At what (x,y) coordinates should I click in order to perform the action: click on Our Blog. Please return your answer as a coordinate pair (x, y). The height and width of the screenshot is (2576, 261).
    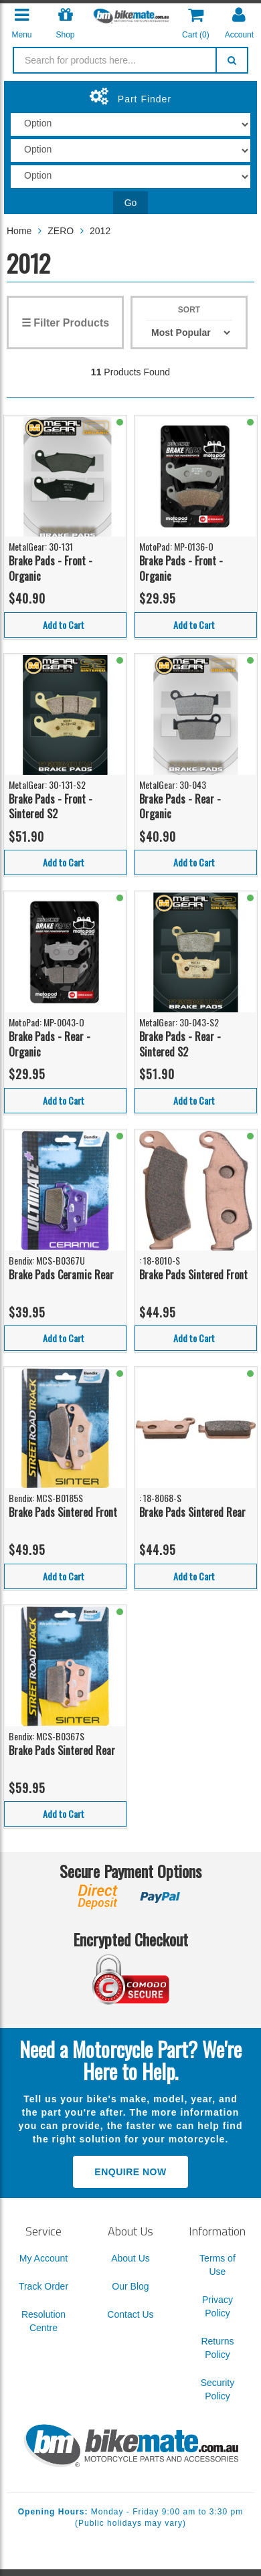
    Looking at the image, I should click on (130, 2286).